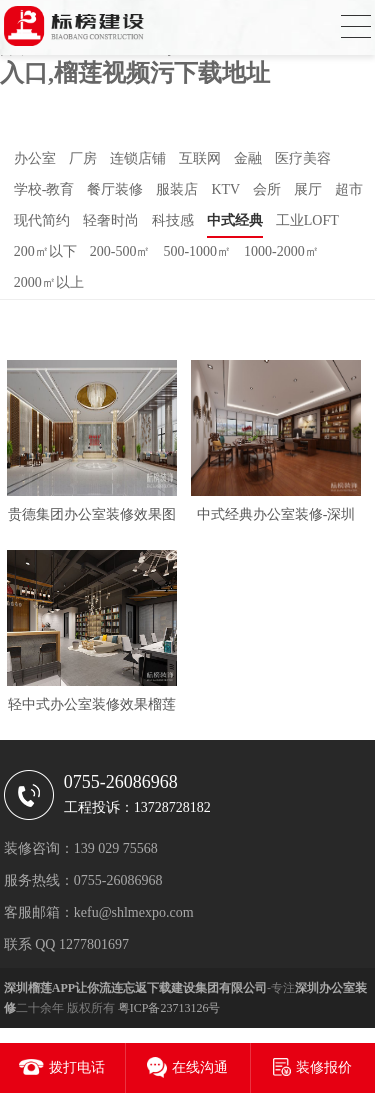  Describe the element at coordinates (120, 251) in the screenshot. I see `200-500㎡` at that location.